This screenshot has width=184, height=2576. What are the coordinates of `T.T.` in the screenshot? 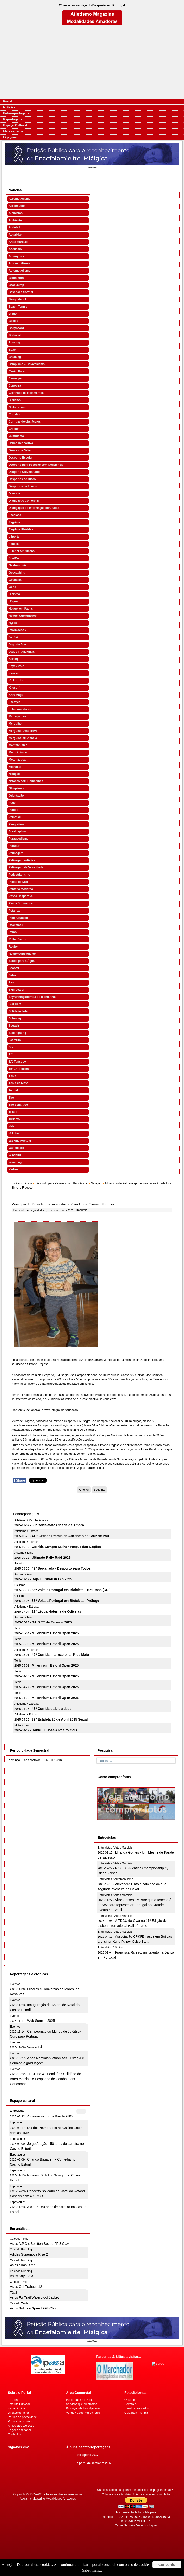 It's located at (11, 1054).